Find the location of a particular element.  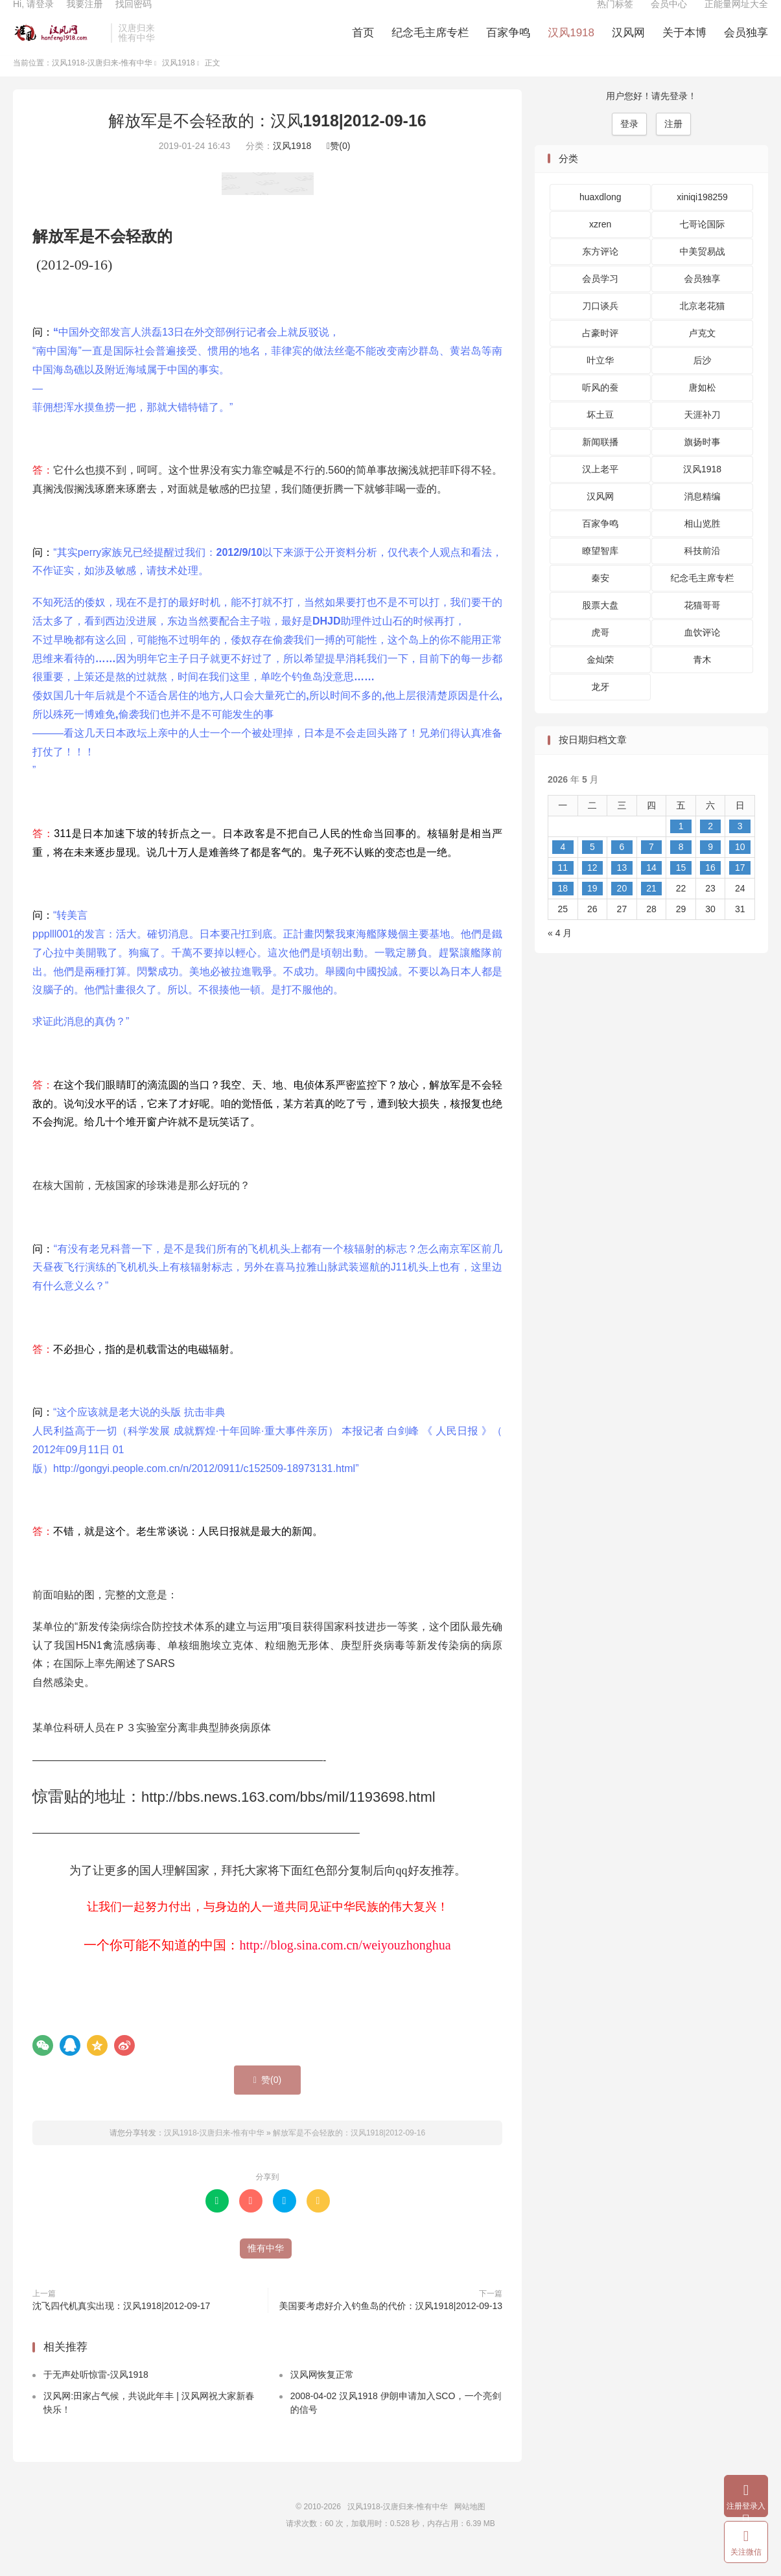

后沙 is located at coordinates (703, 381).